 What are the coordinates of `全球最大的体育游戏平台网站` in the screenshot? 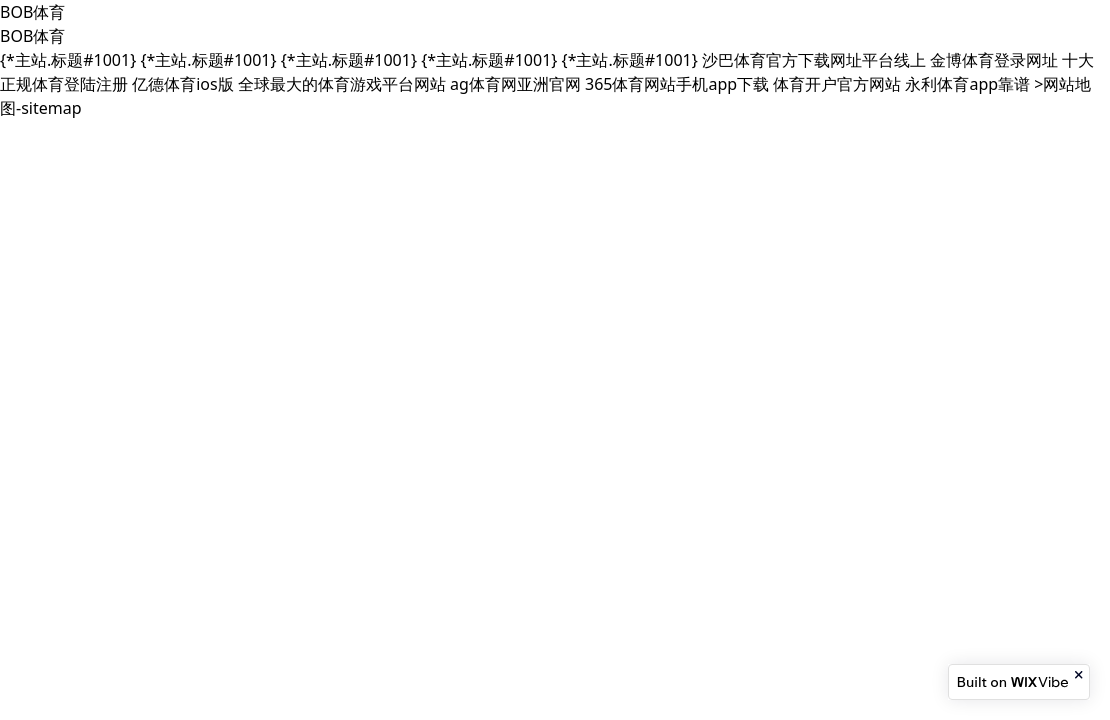 It's located at (342, 84).